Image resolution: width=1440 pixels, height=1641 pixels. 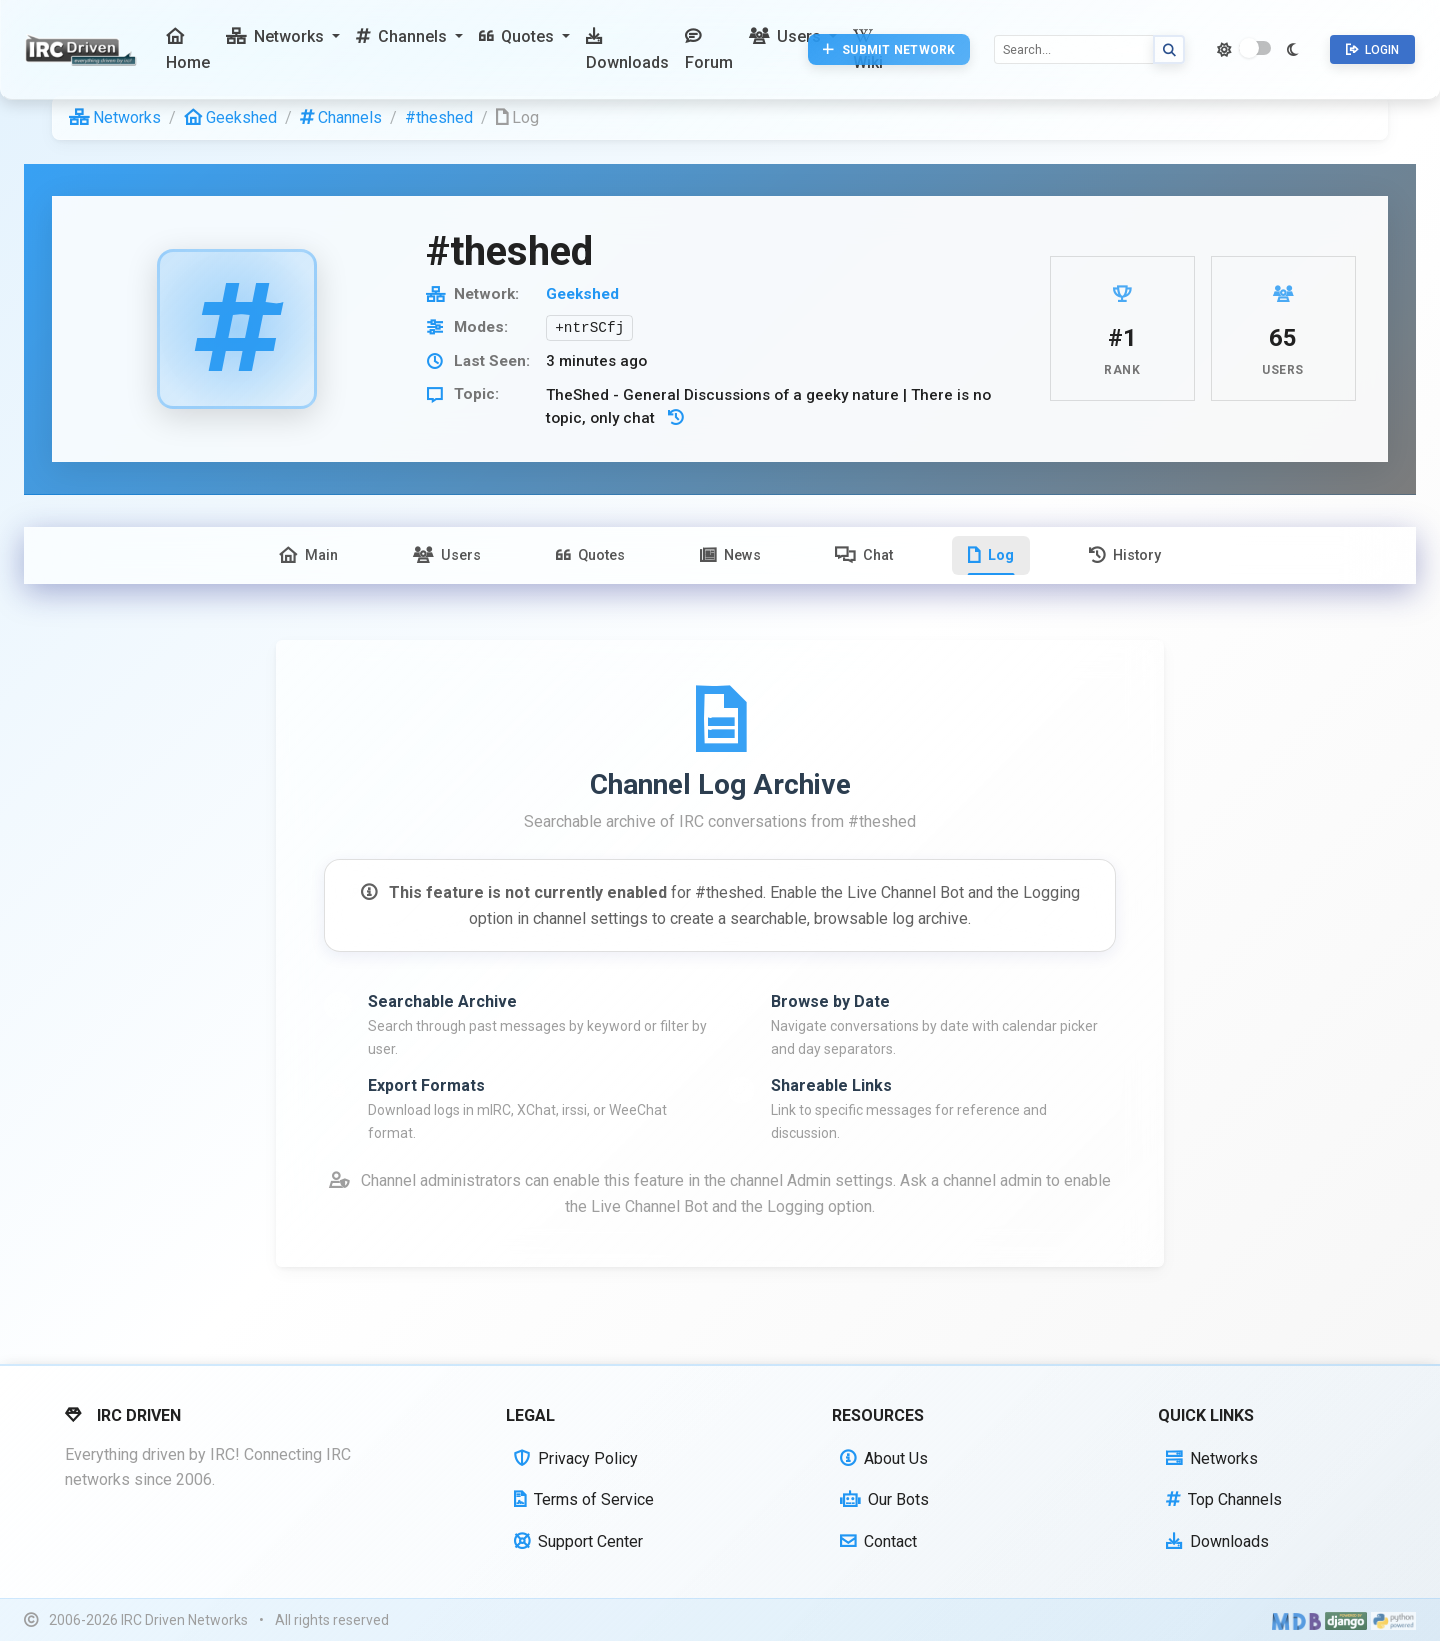 What do you see at coordinates (884, 1458) in the screenshot?
I see `About Us` at bounding box center [884, 1458].